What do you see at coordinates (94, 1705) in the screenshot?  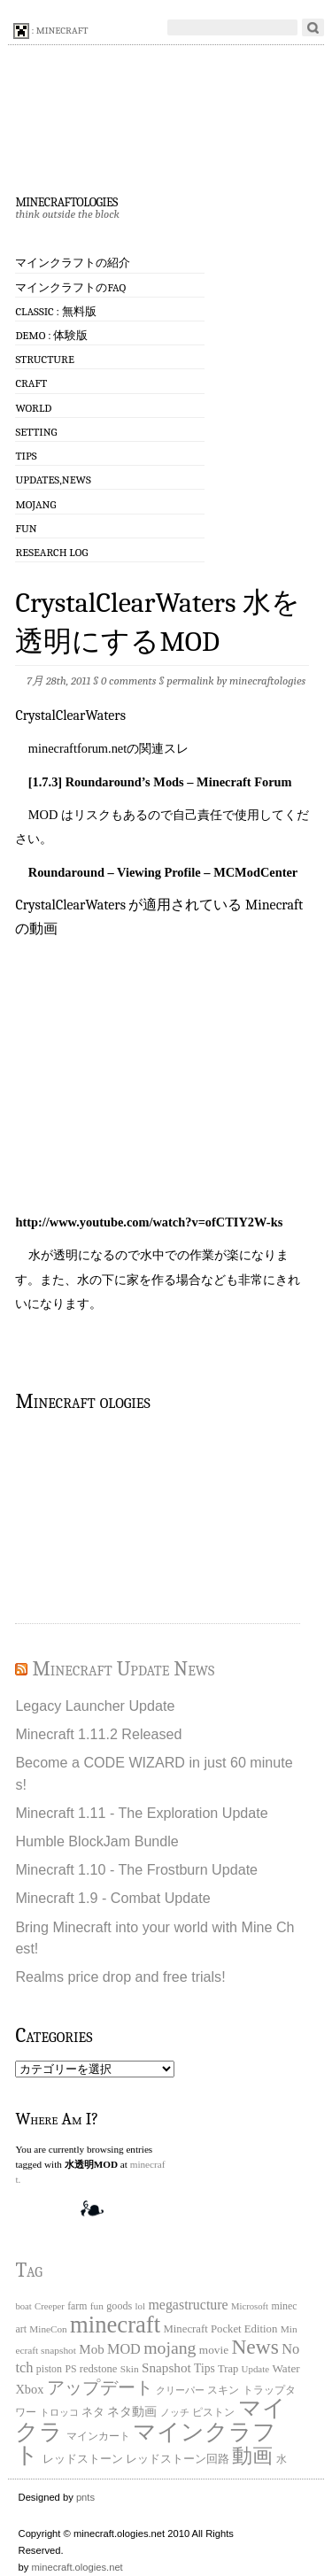 I see `Legacy Launcher Update` at bounding box center [94, 1705].